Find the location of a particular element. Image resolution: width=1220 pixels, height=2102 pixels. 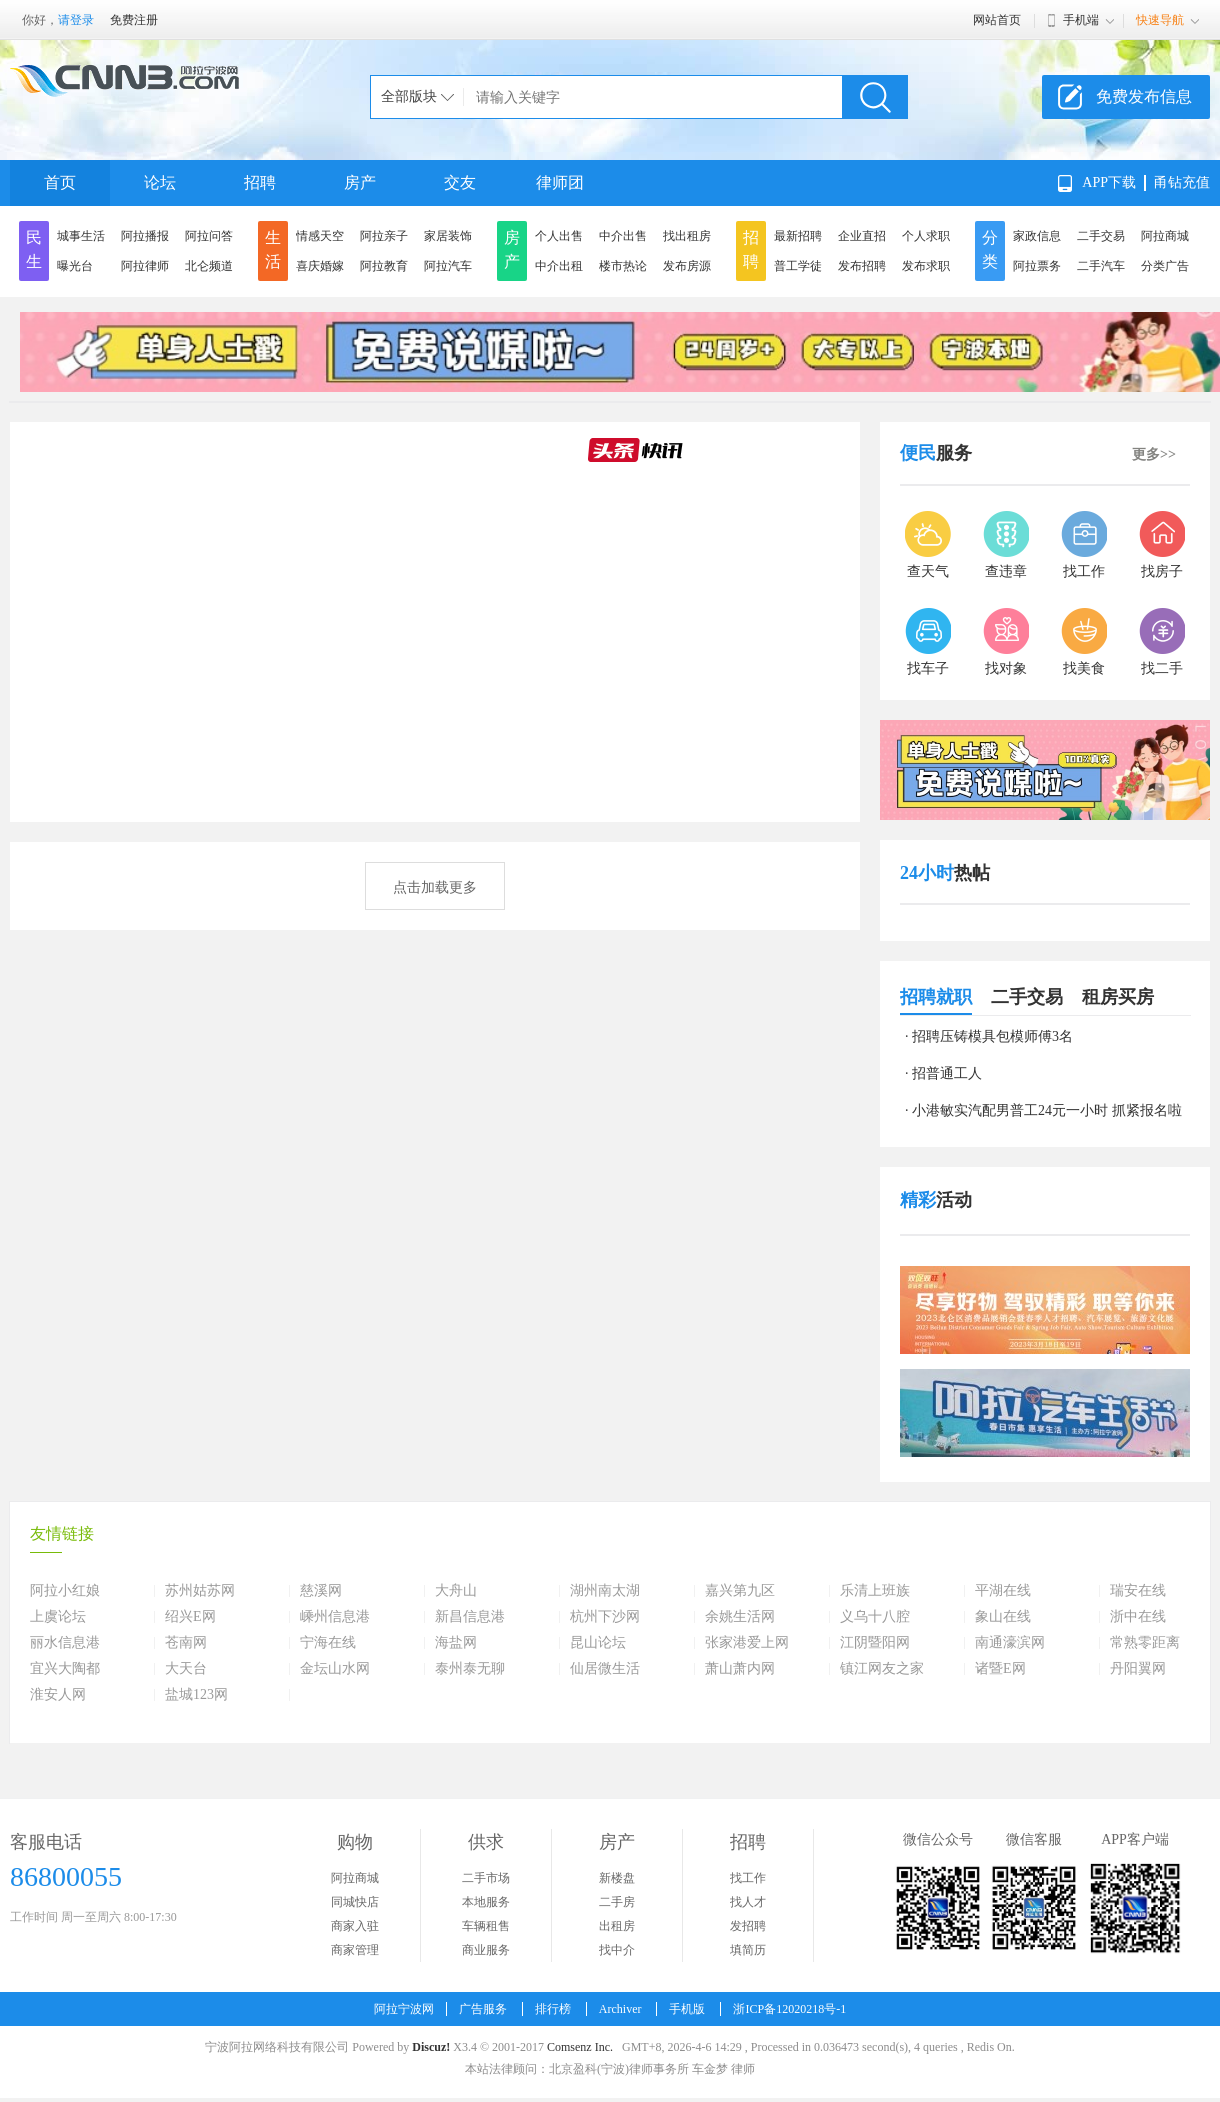

仙居微生活 is located at coordinates (605, 1669).